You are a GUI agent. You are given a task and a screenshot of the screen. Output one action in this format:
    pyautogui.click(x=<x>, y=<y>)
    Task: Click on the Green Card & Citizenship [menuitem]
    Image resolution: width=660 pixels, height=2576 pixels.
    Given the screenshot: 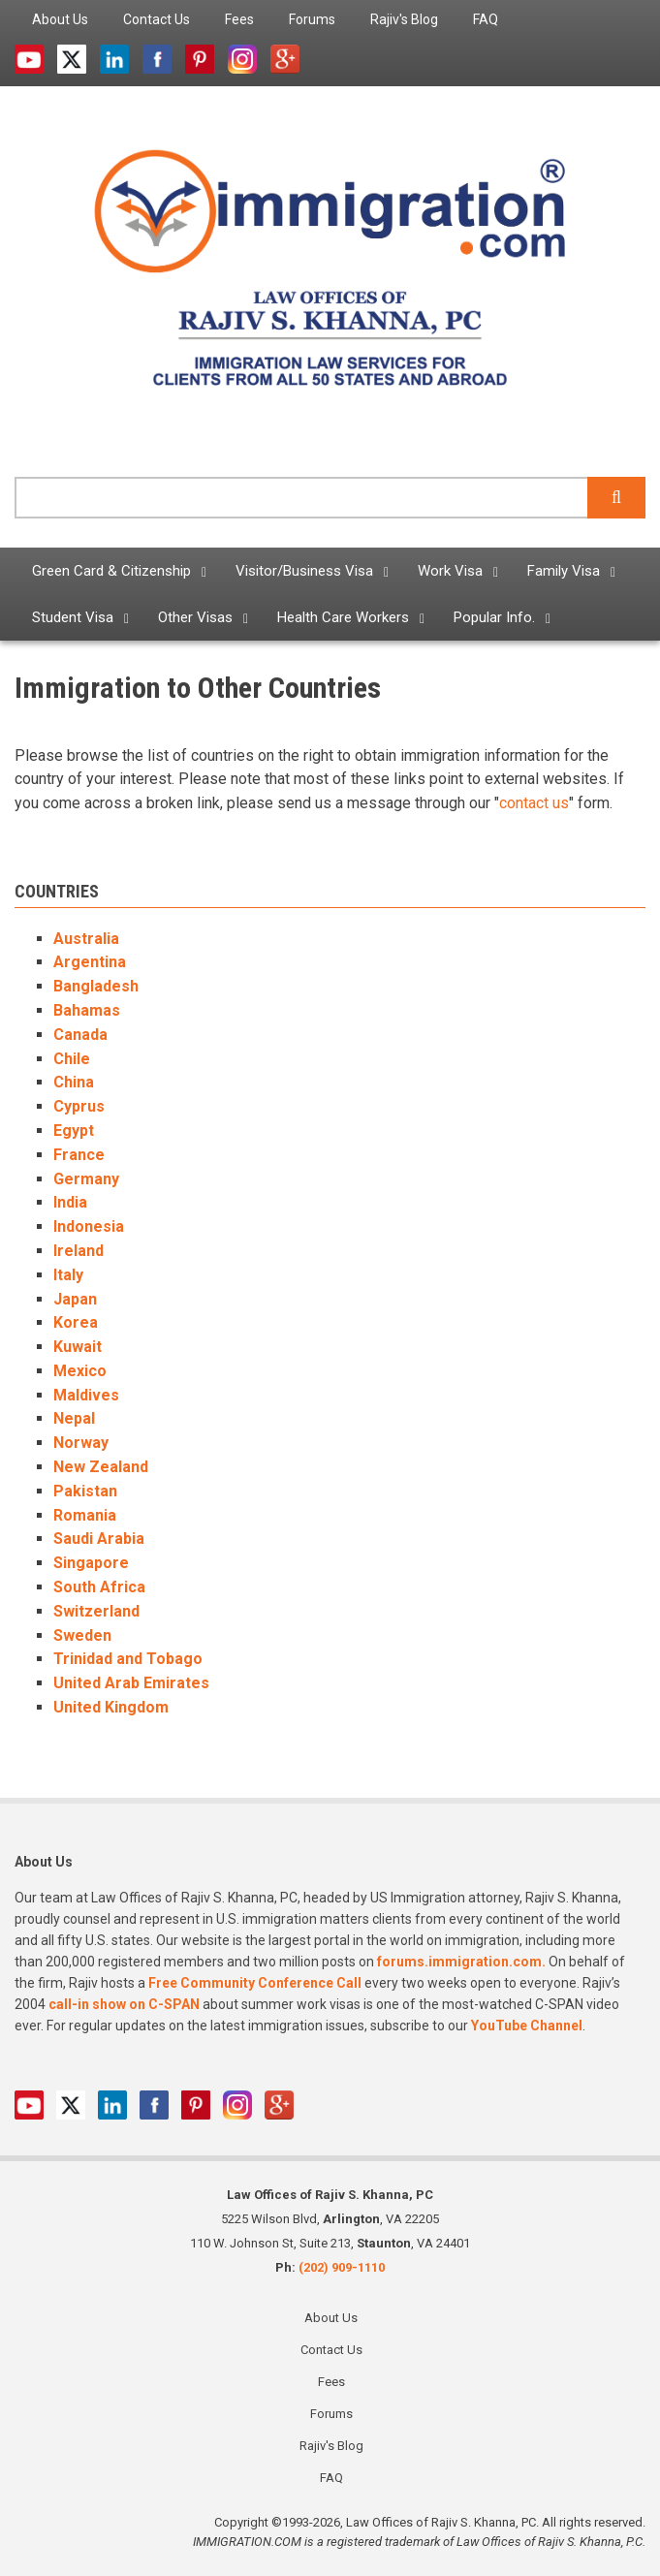 What is the action you would take?
    pyautogui.click(x=111, y=571)
    